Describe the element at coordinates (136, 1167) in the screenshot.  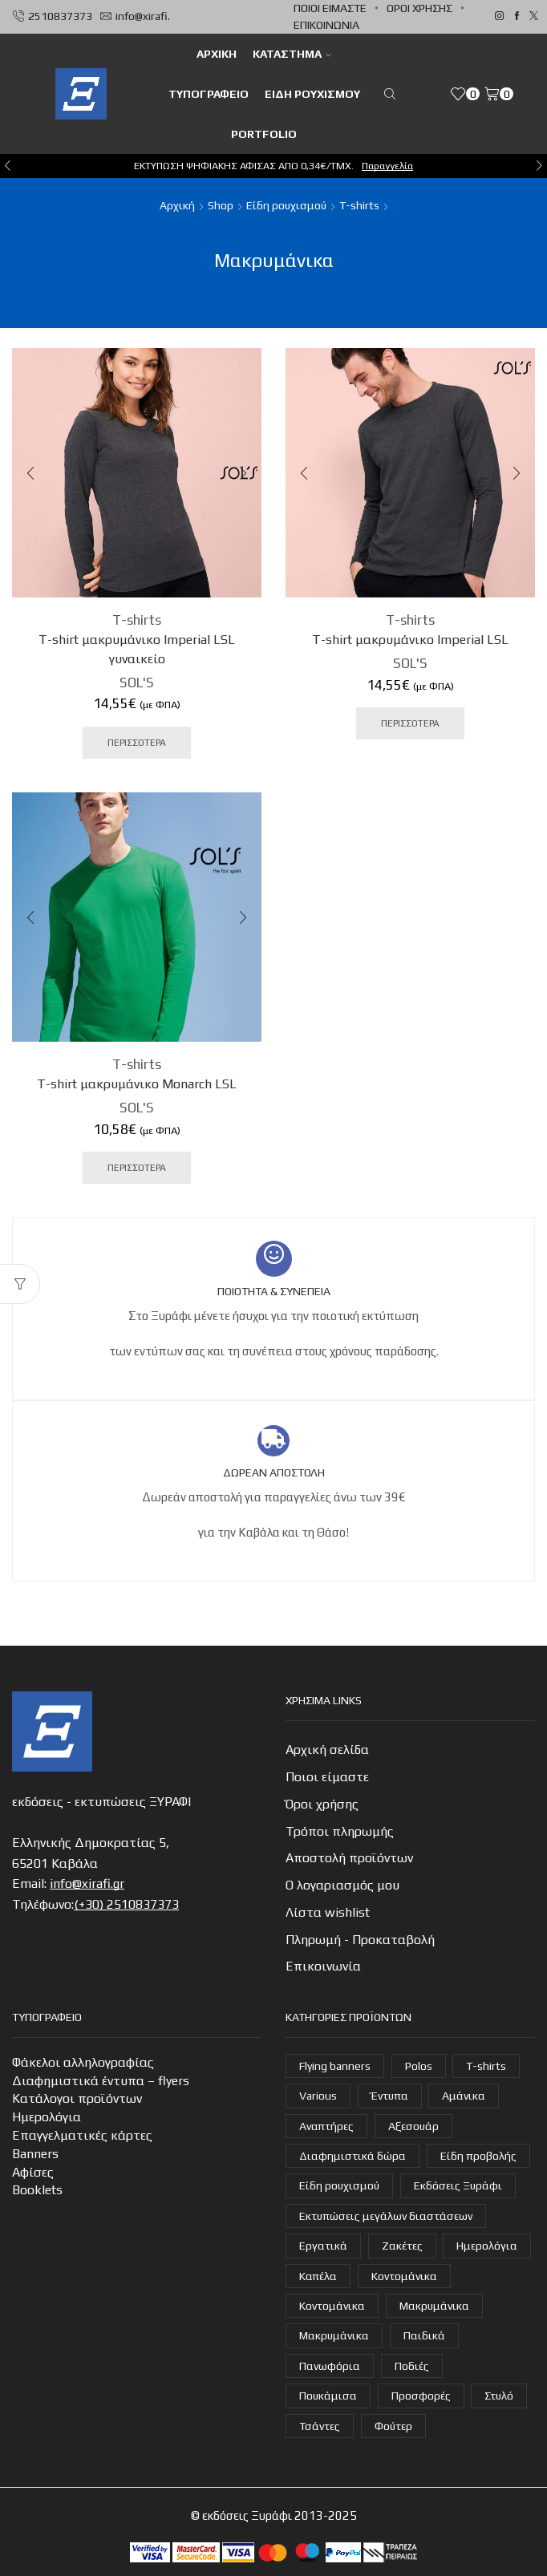
I see `ΠΕΡΙΣΣΟΤΕΡΑ [Προσθήκη στο καλάθι: “T-shirt μακρυμάνικο Monarch LSL”]` at that location.